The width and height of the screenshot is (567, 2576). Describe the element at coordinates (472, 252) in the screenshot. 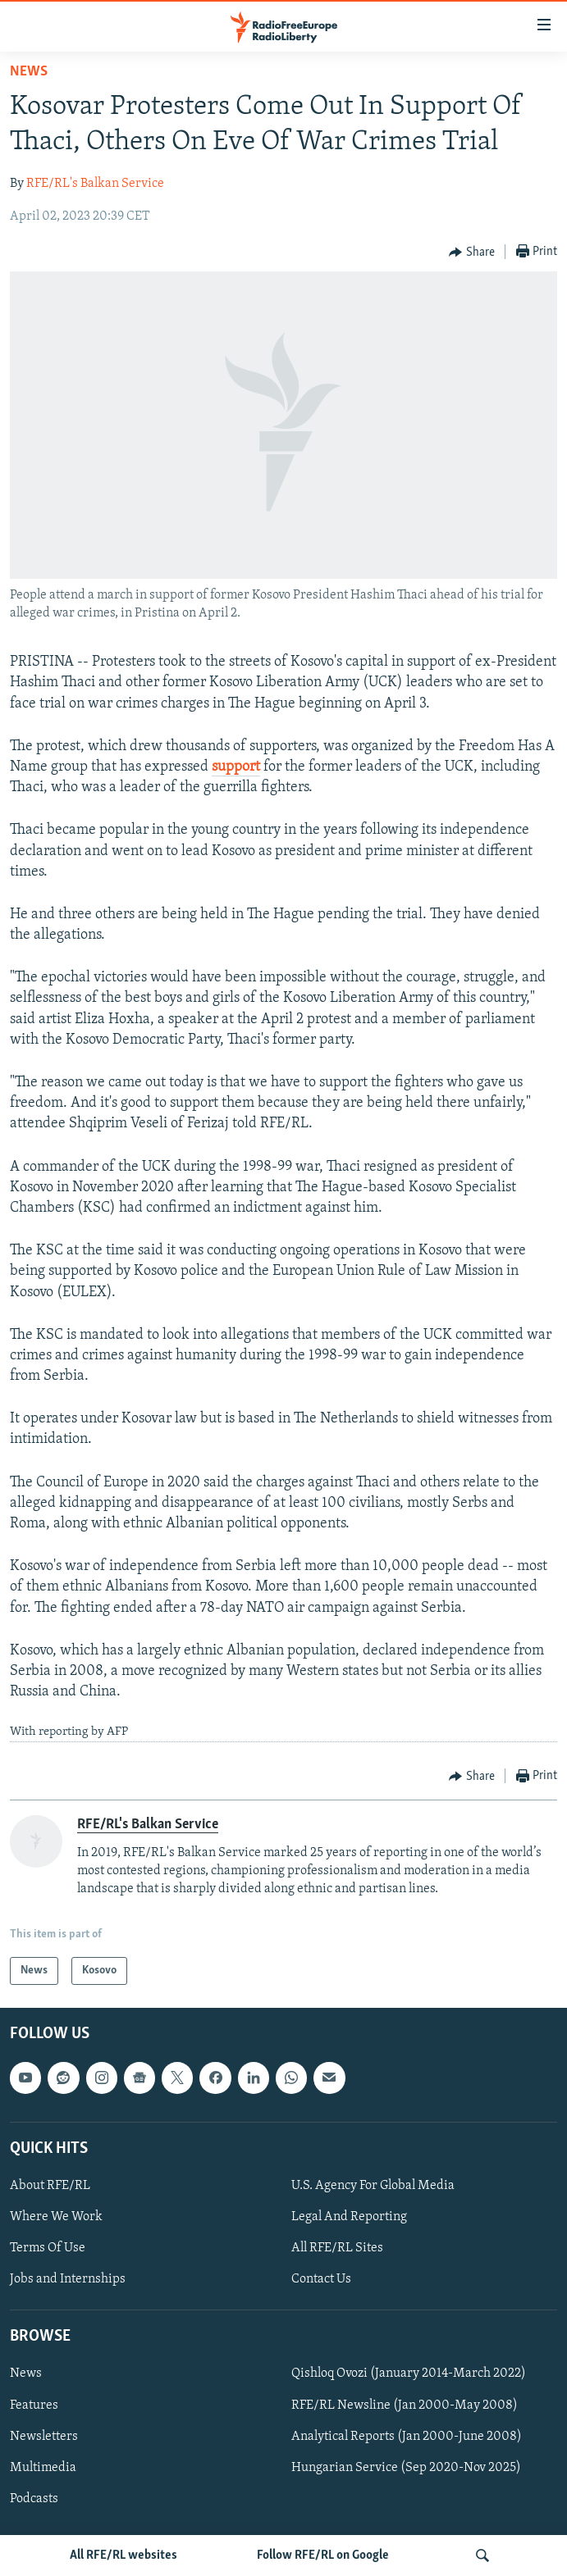

I see `[Button]` at that location.